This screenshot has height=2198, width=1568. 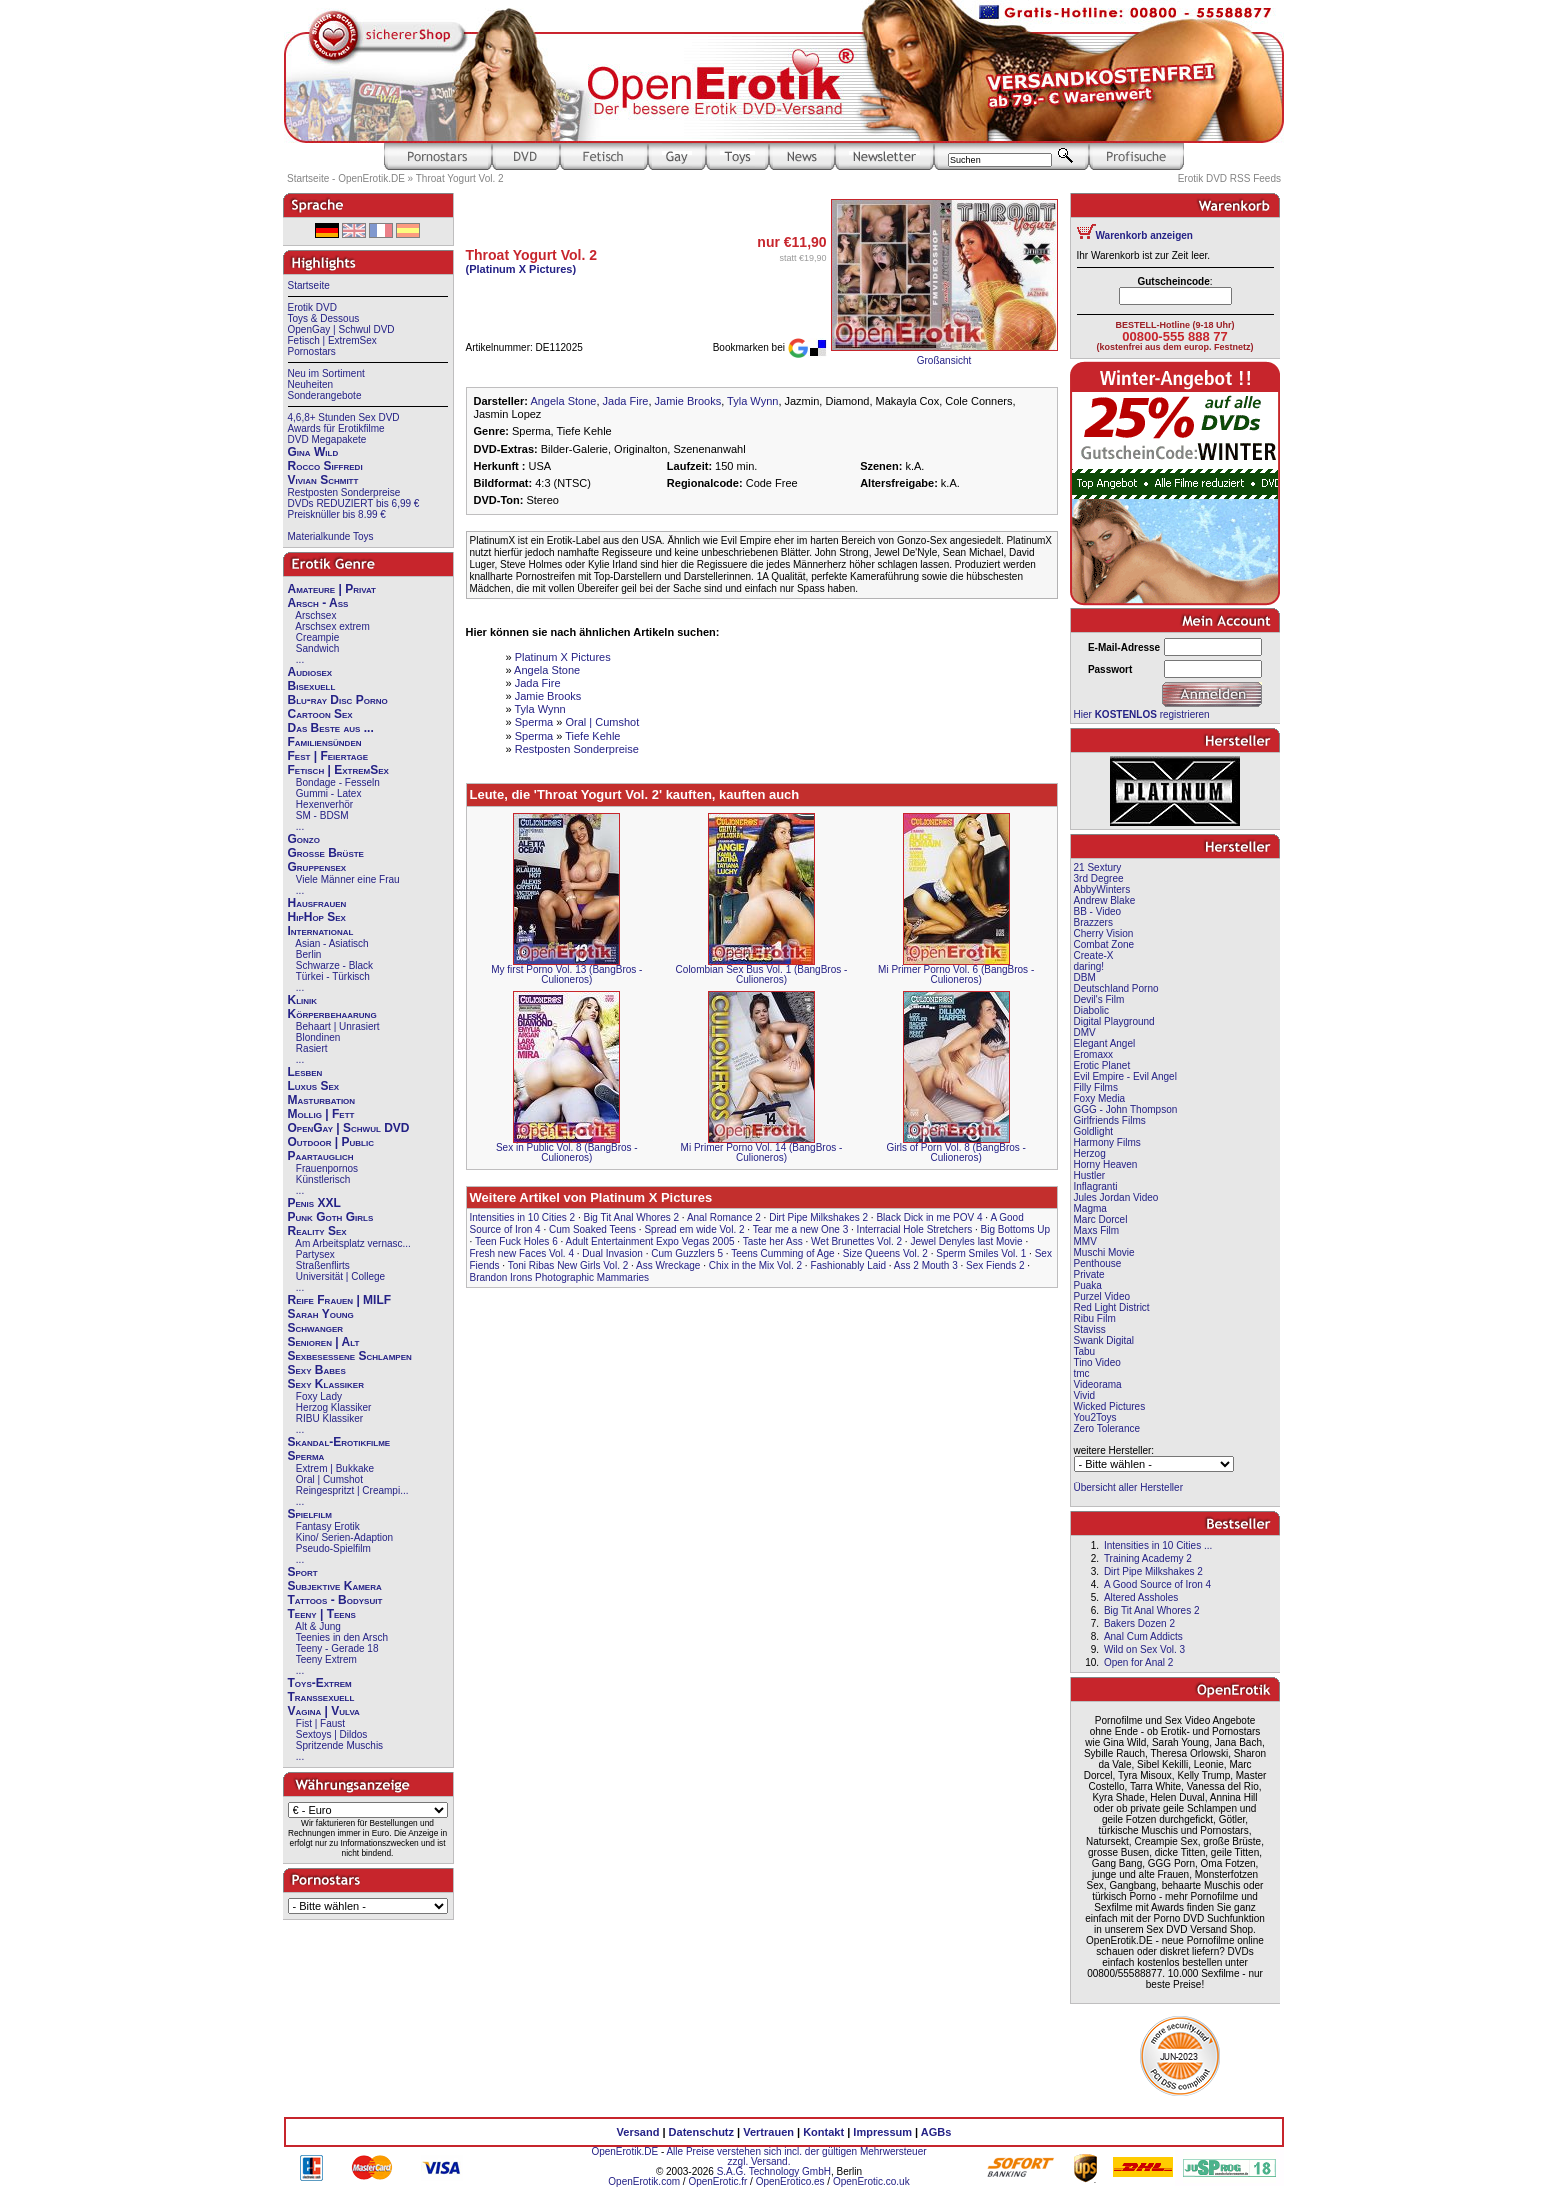 What do you see at coordinates (521, 269) in the screenshot?
I see `(Platinum X Pictures)` at bounding box center [521, 269].